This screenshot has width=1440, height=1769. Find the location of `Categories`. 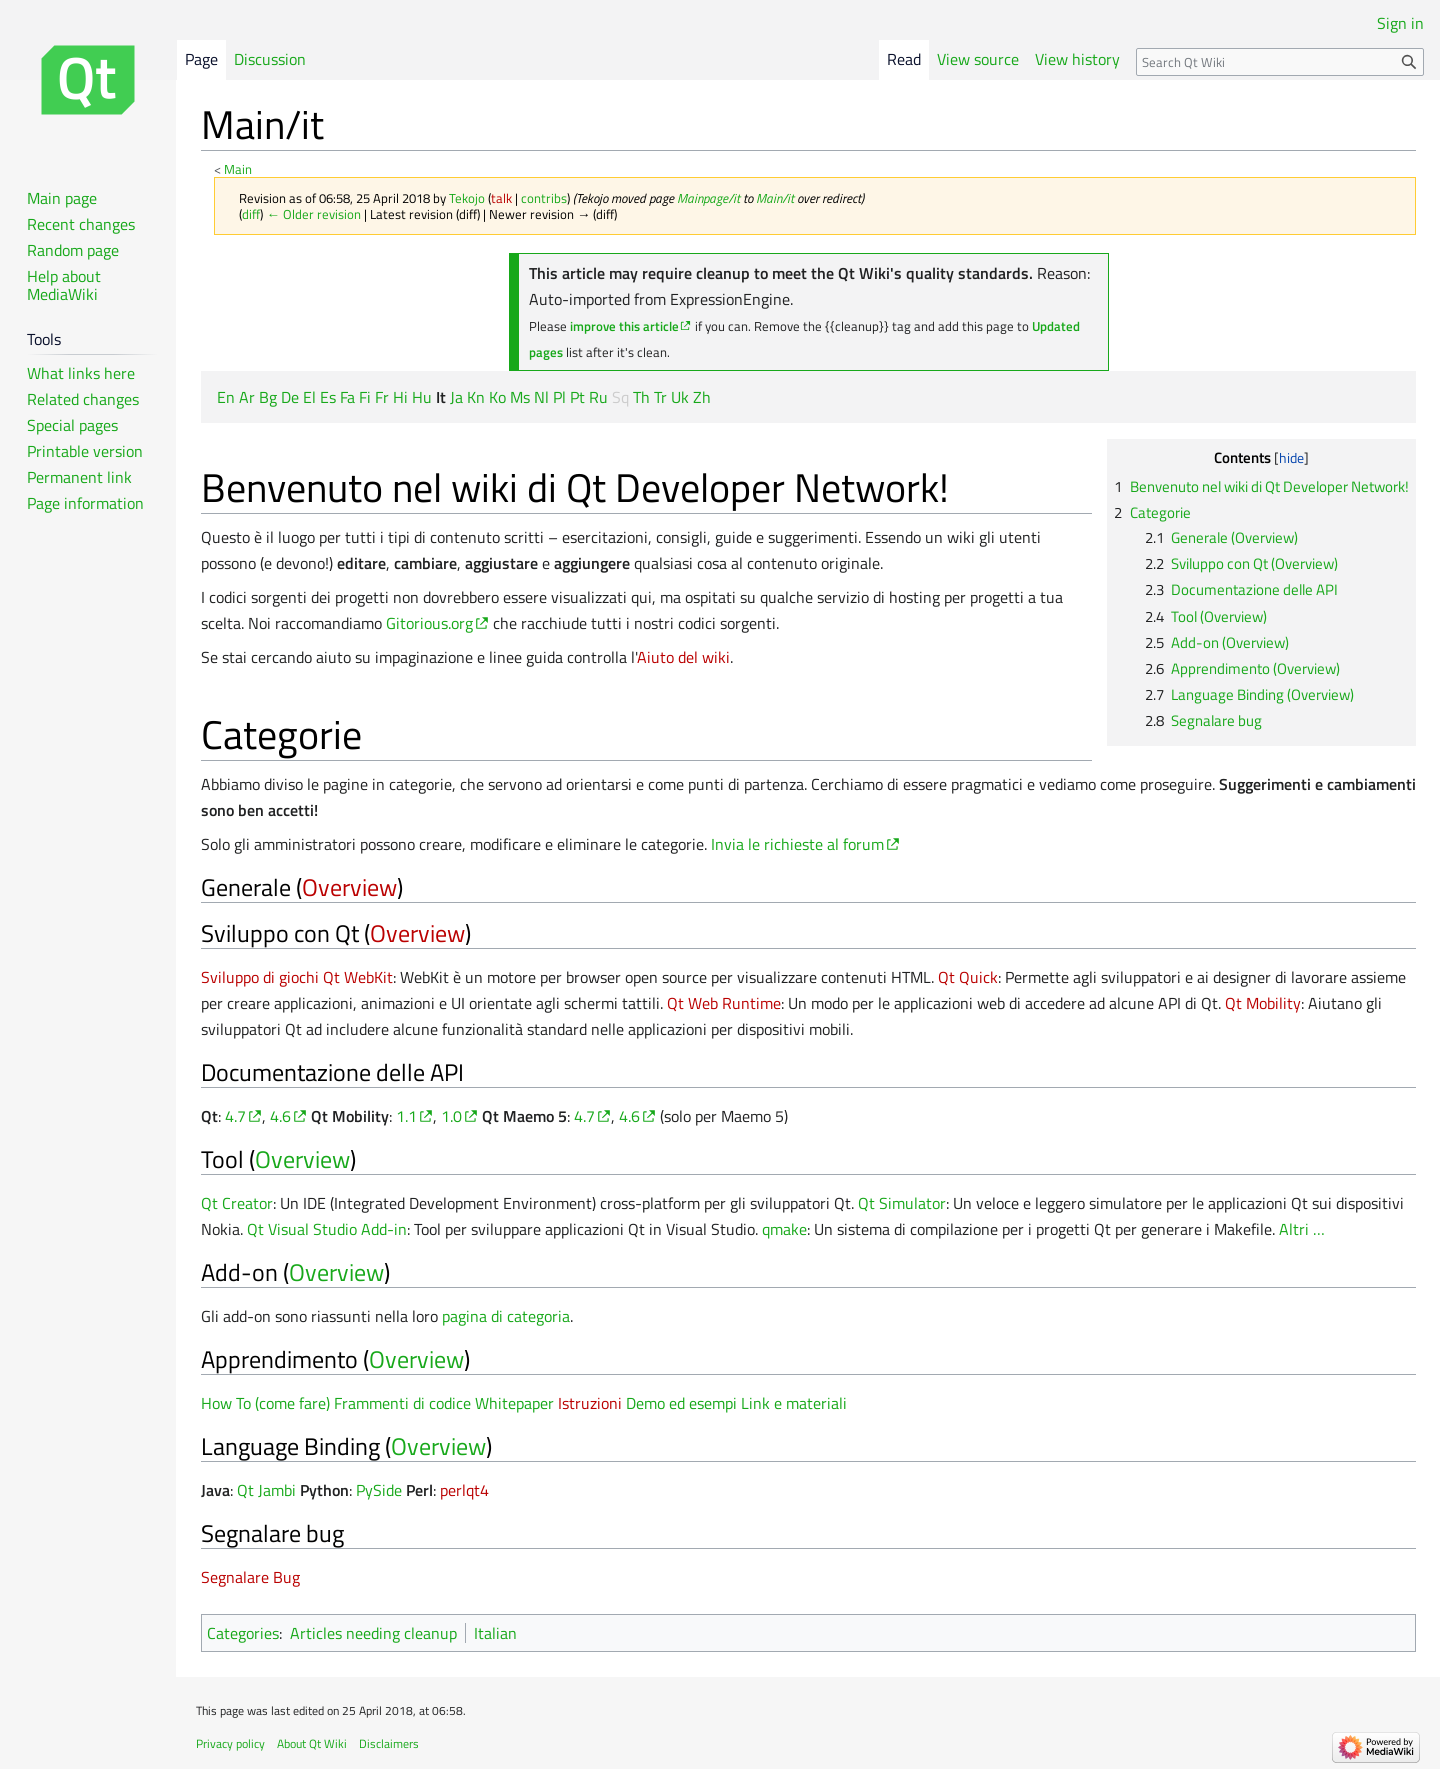

Categories is located at coordinates (243, 1633).